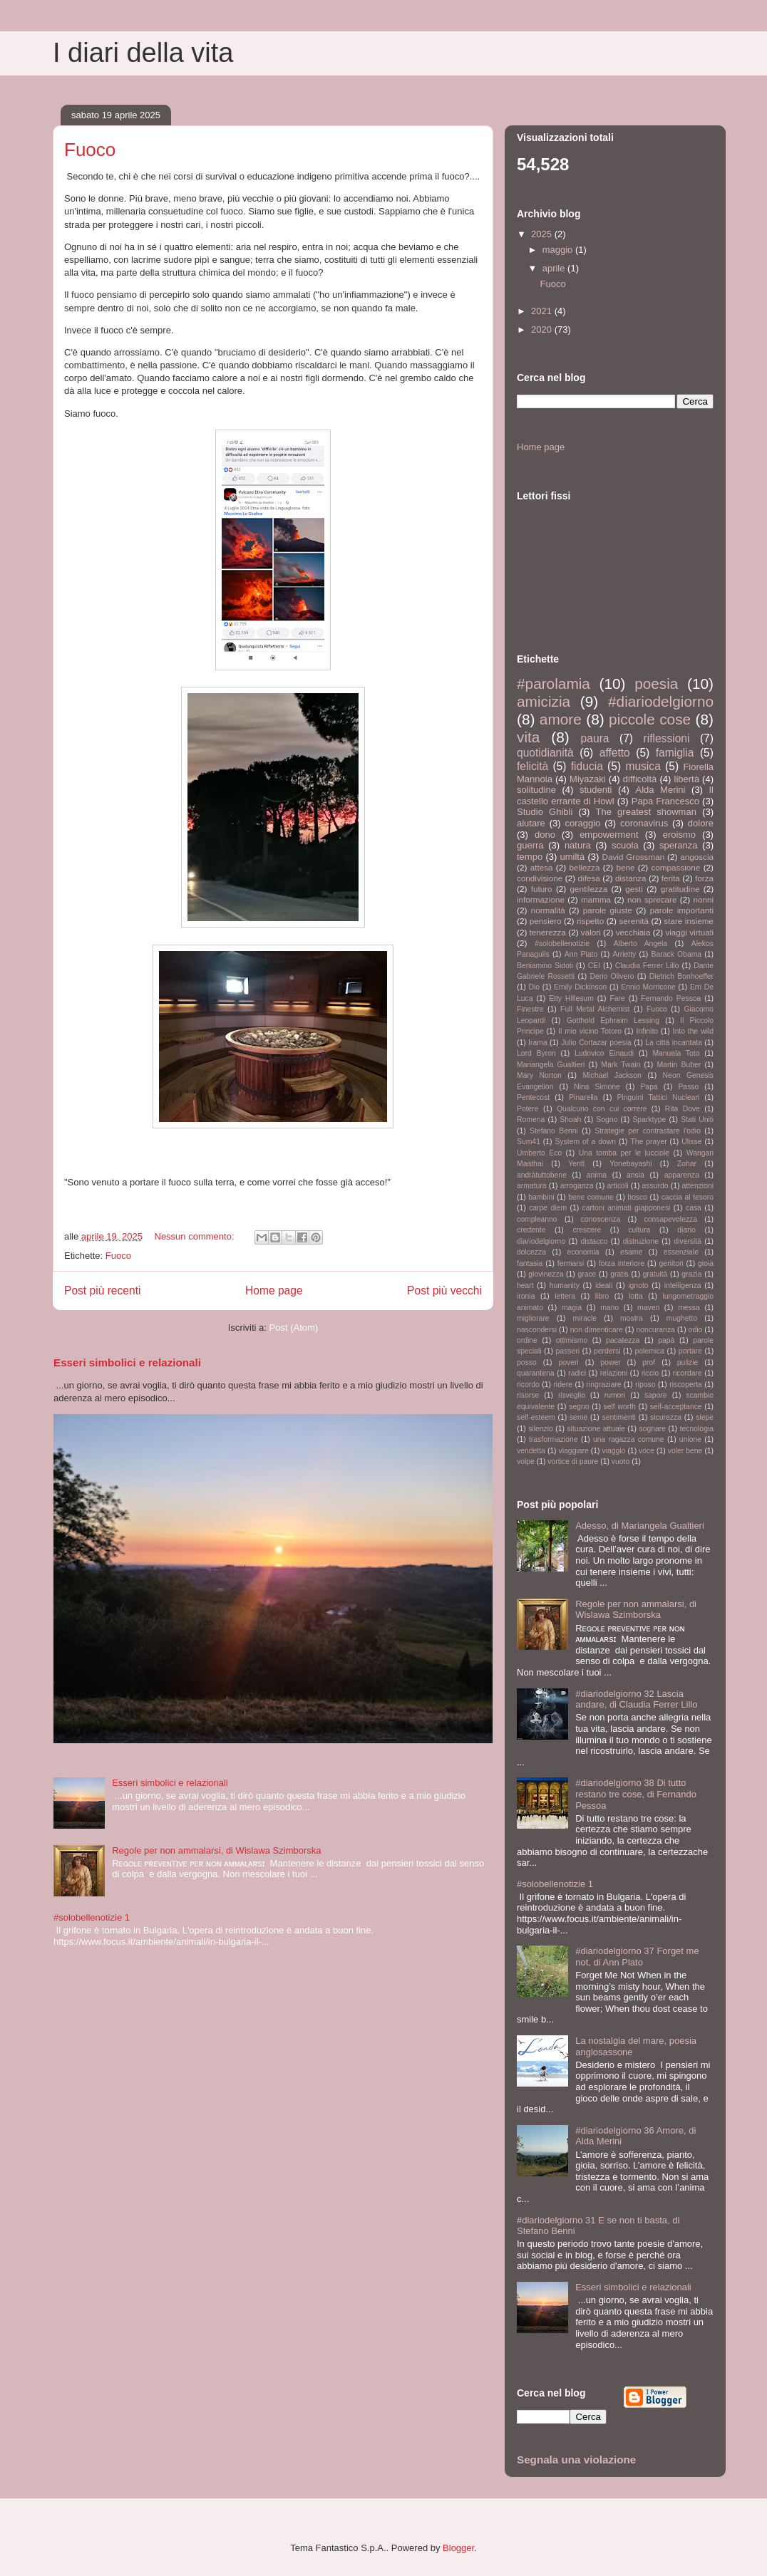 Image resolution: width=767 pixels, height=2576 pixels. What do you see at coordinates (644, 823) in the screenshot?
I see `coronavirus` at bounding box center [644, 823].